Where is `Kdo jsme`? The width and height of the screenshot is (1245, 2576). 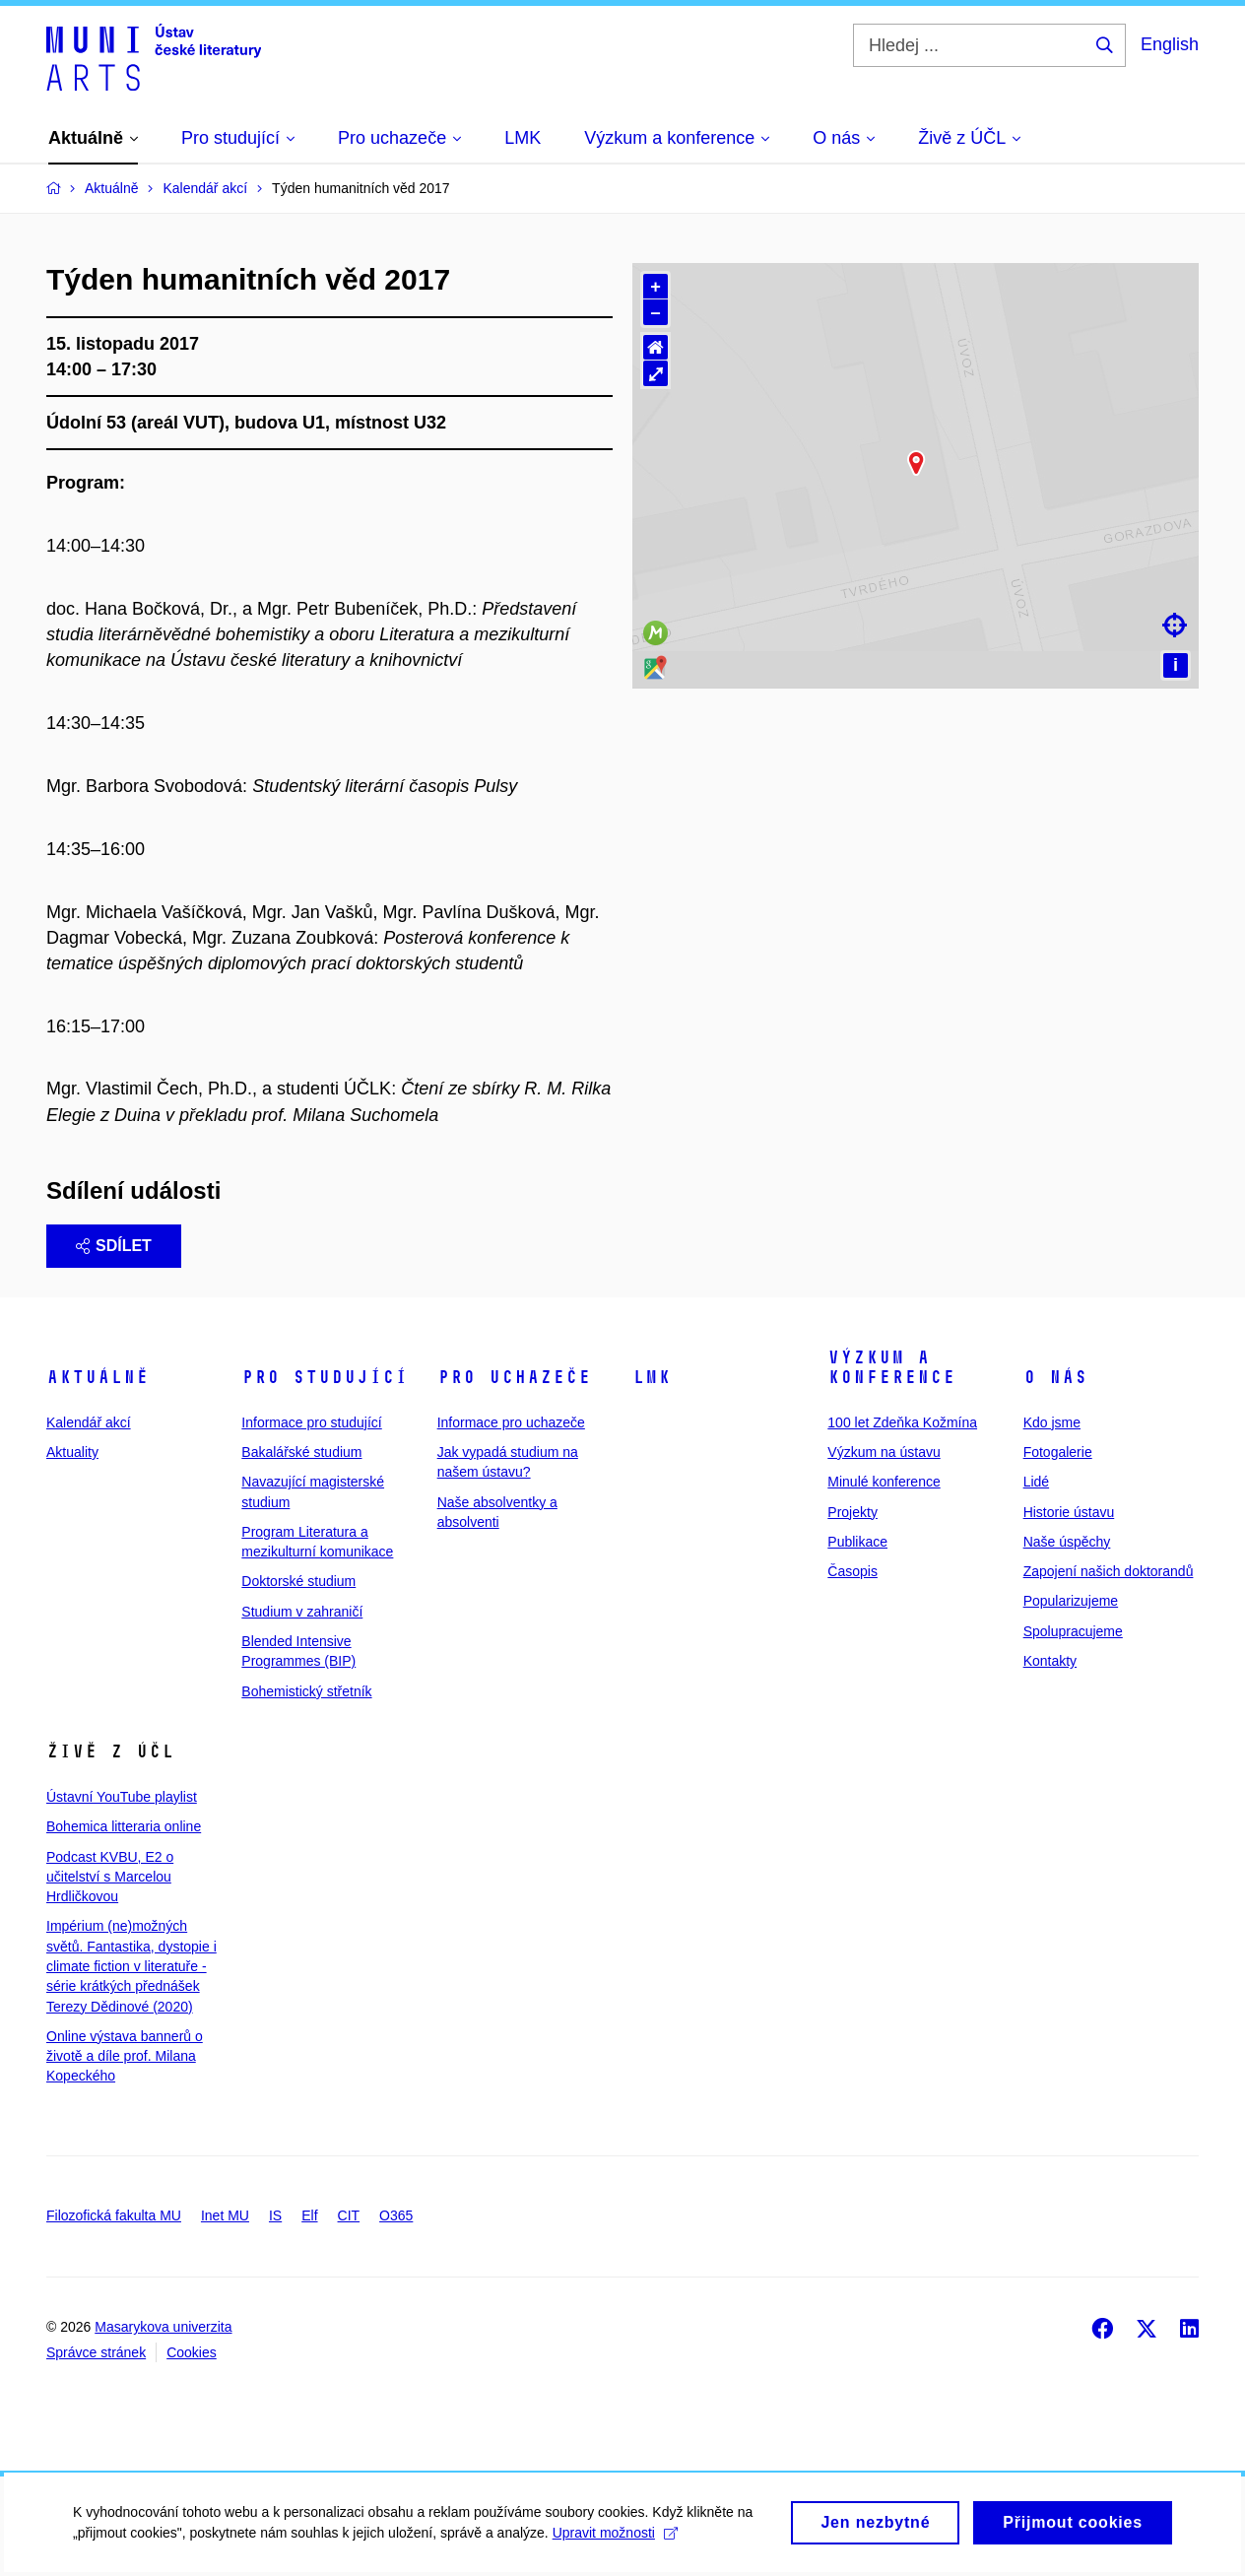
Kdo jsme is located at coordinates (1052, 1422).